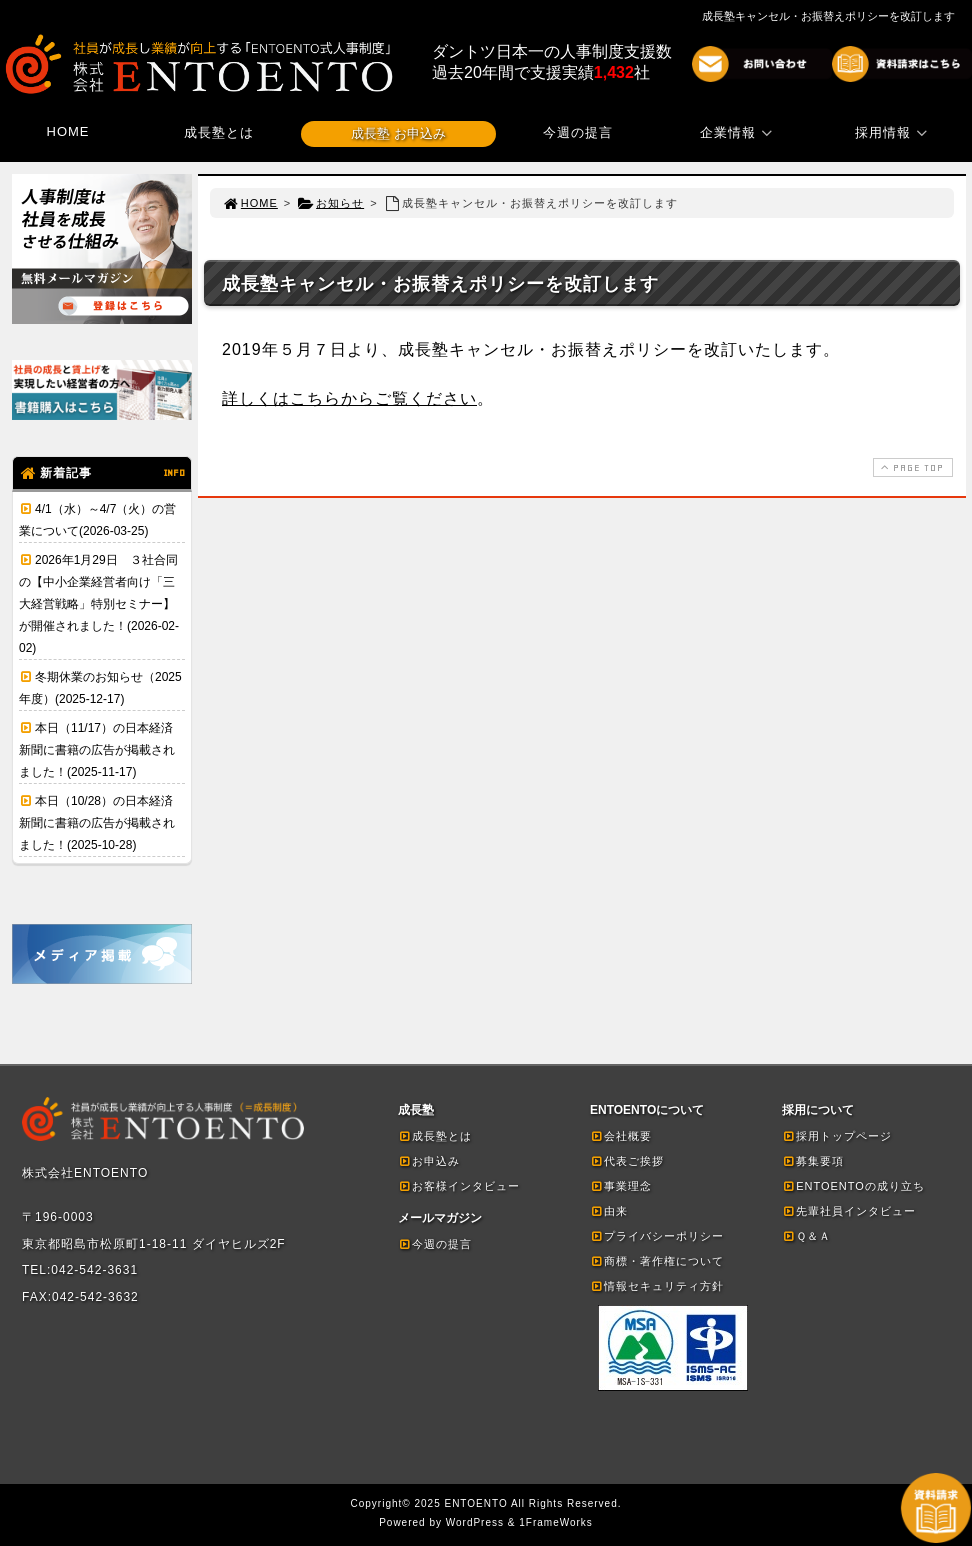 This screenshot has height=1546, width=972. Describe the element at coordinates (621, 1136) in the screenshot. I see `会社概要` at that location.